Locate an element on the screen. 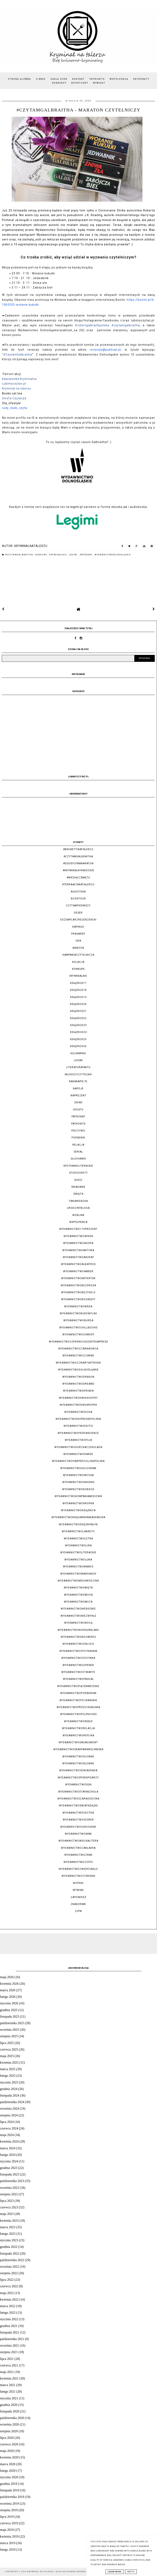  wydawnictwoburda is located at coordinates (78, 1320).